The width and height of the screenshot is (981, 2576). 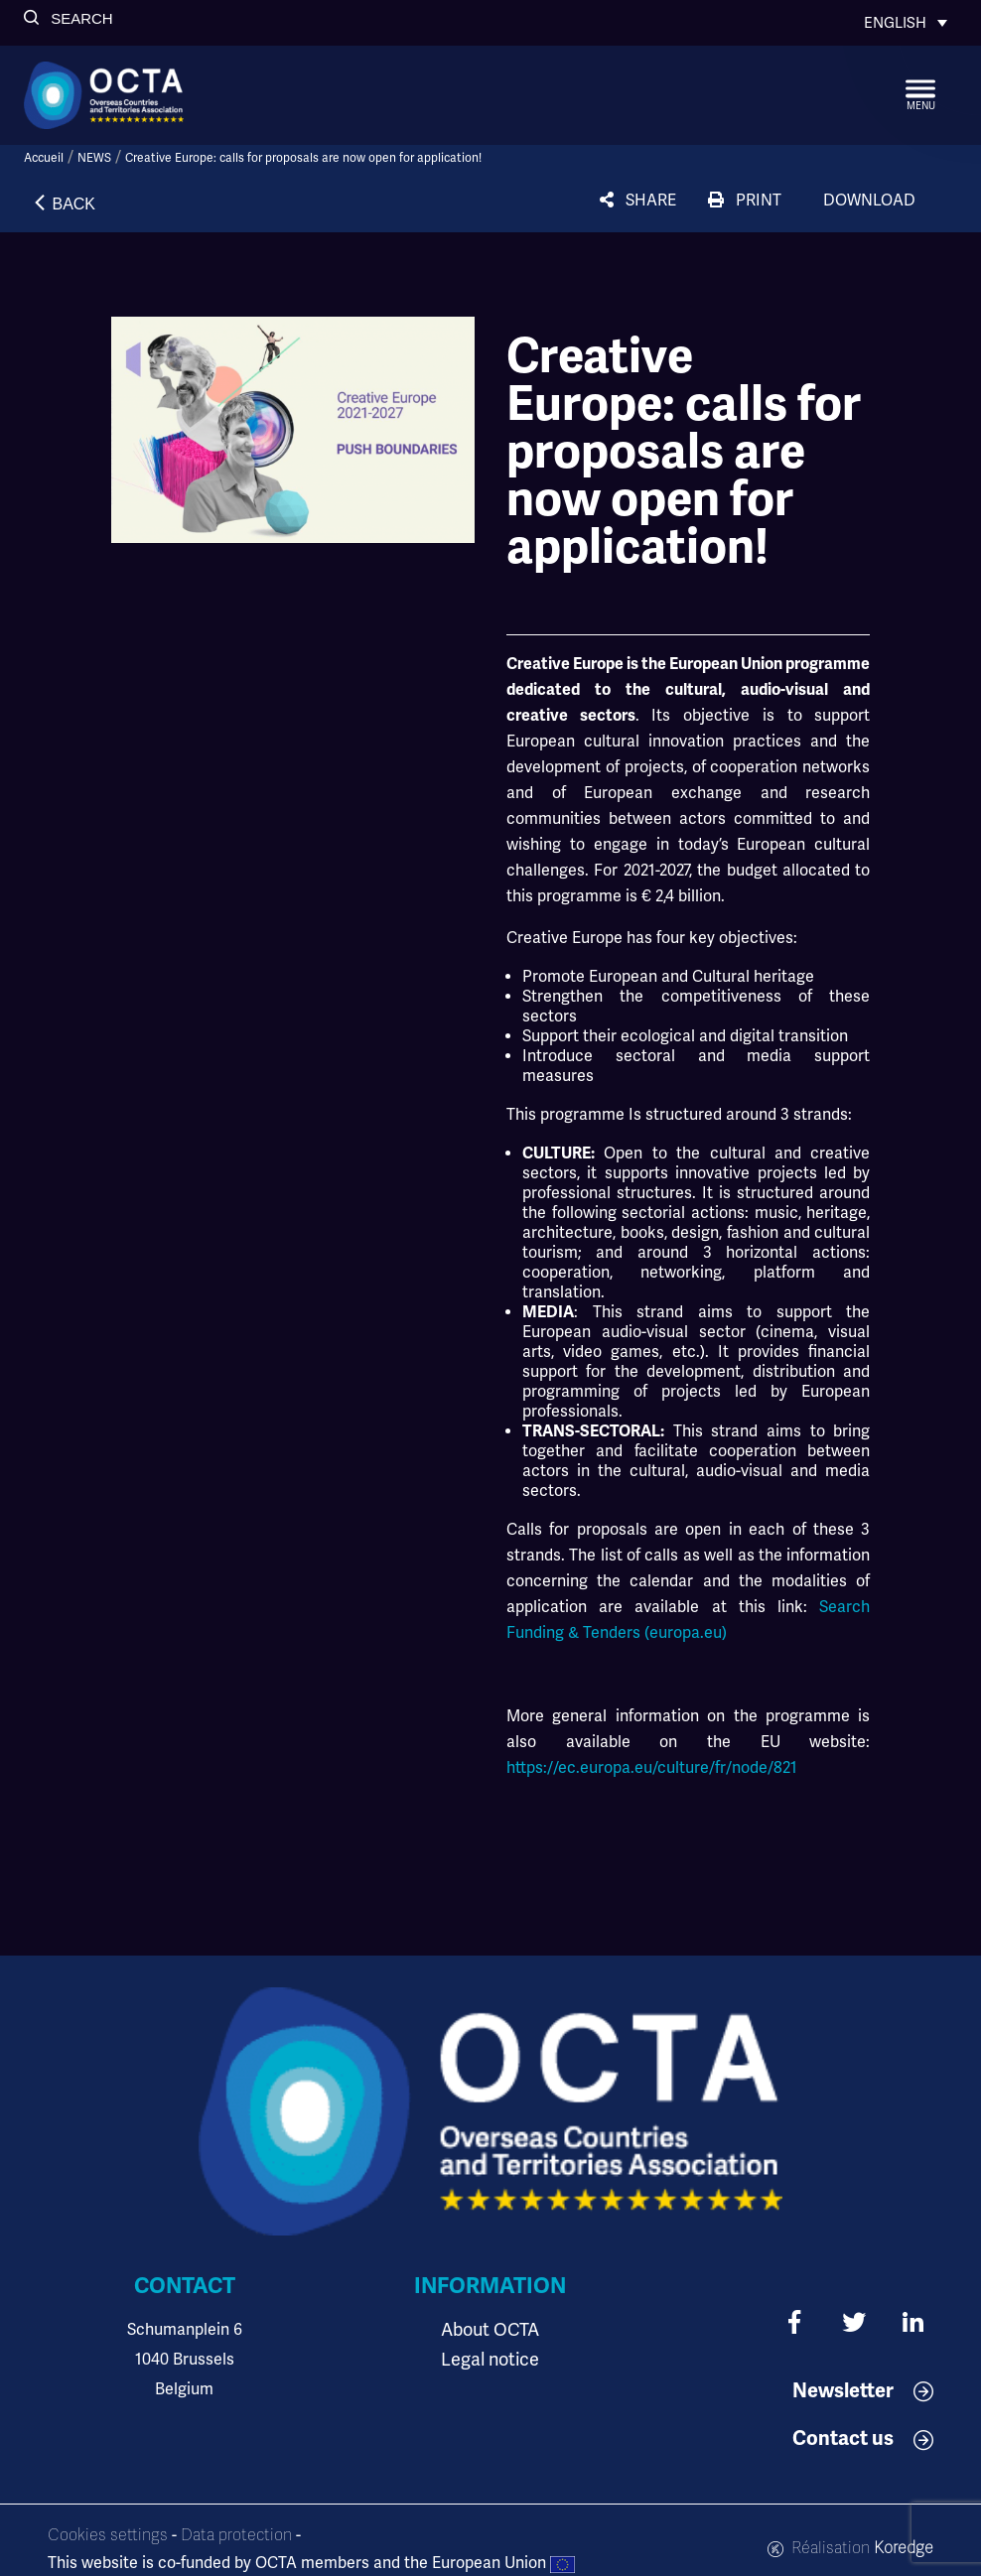 What do you see at coordinates (490, 2360) in the screenshot?
I see `Legal notice` at bounding box center [490, 2360].